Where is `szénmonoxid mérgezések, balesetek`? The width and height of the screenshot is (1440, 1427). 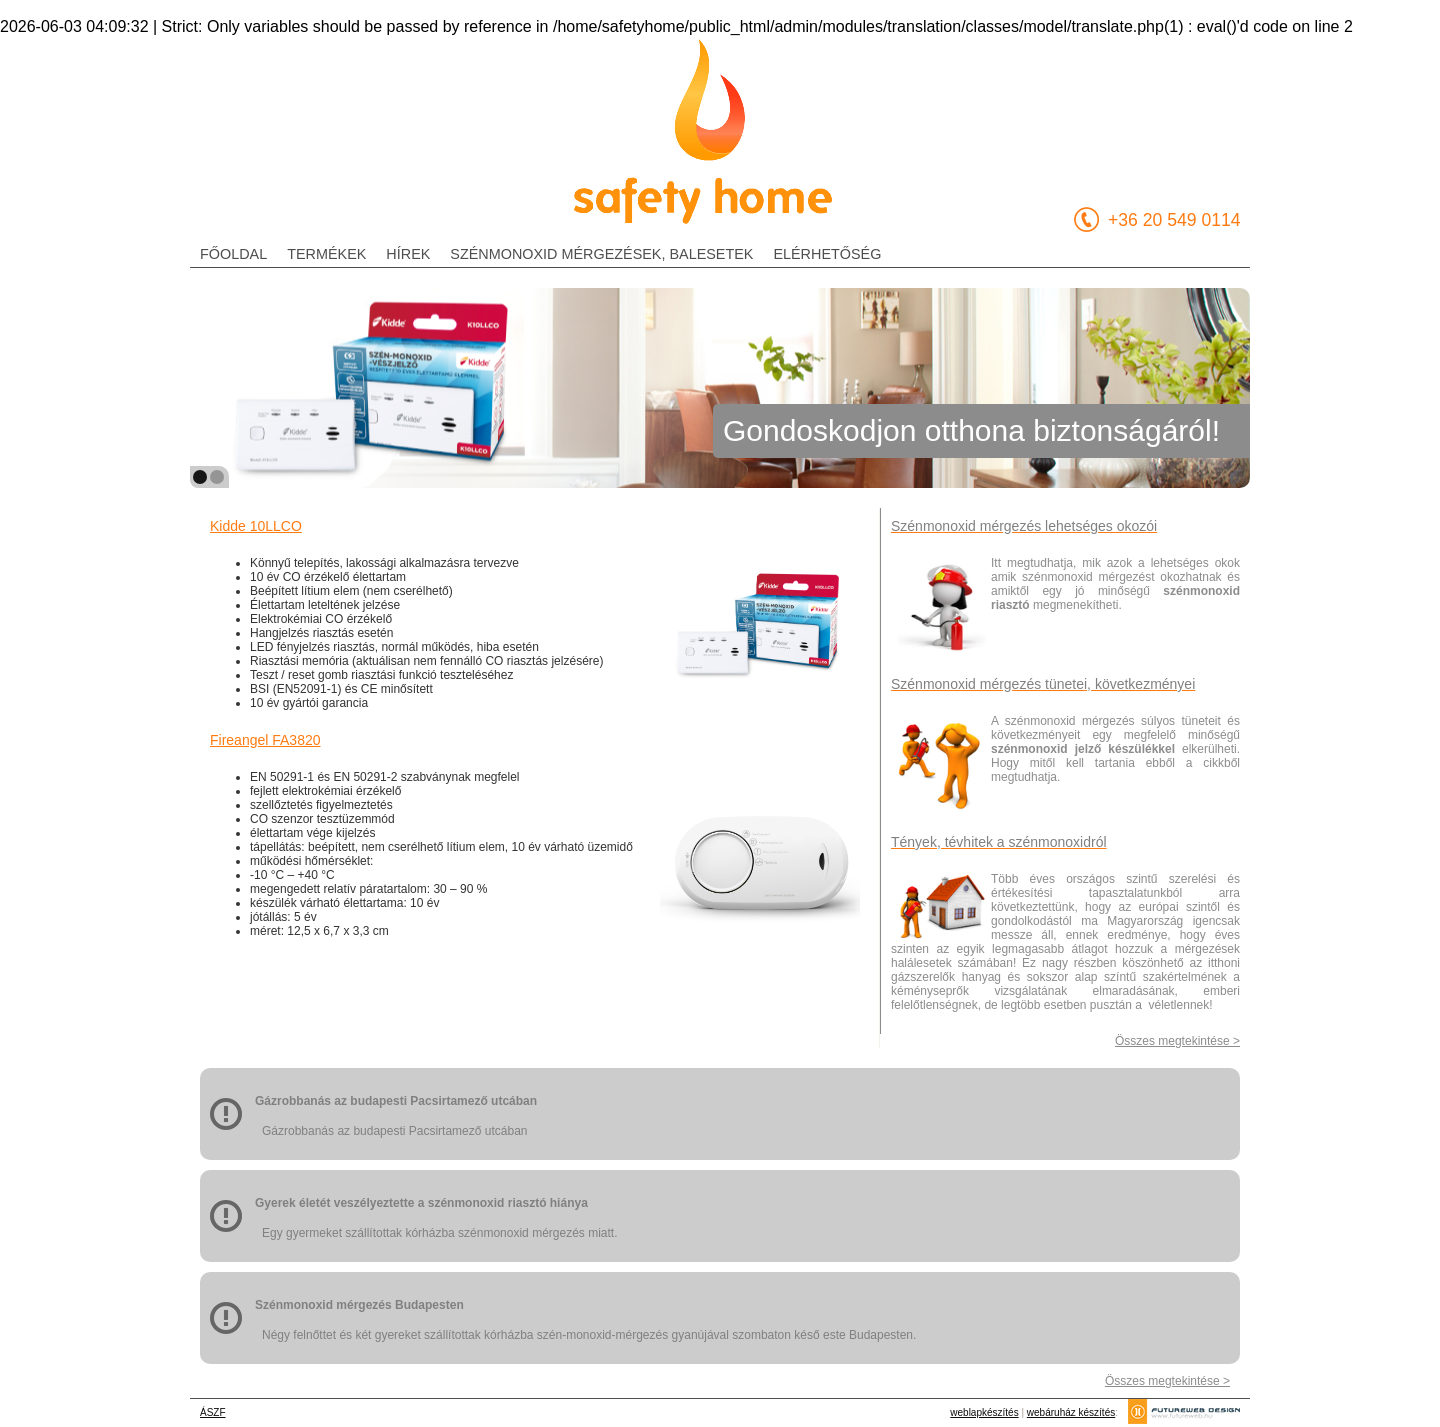
szénmonoxid mérgezések, balesetek is located at coordinates (601, 254).